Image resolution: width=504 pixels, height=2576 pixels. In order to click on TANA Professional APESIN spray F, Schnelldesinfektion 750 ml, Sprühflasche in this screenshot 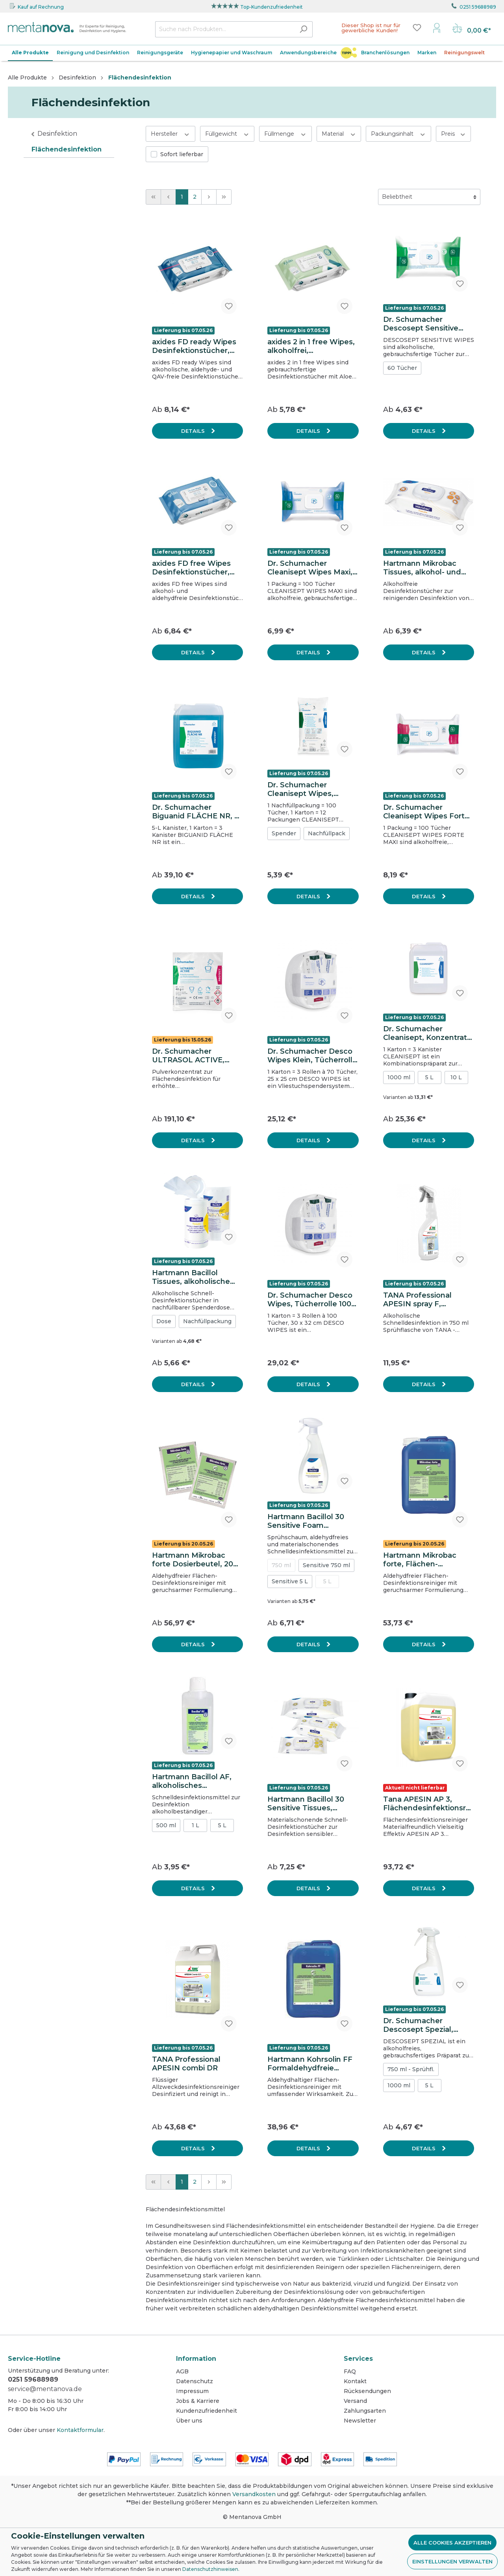, I will do `click(427, 1299)`.